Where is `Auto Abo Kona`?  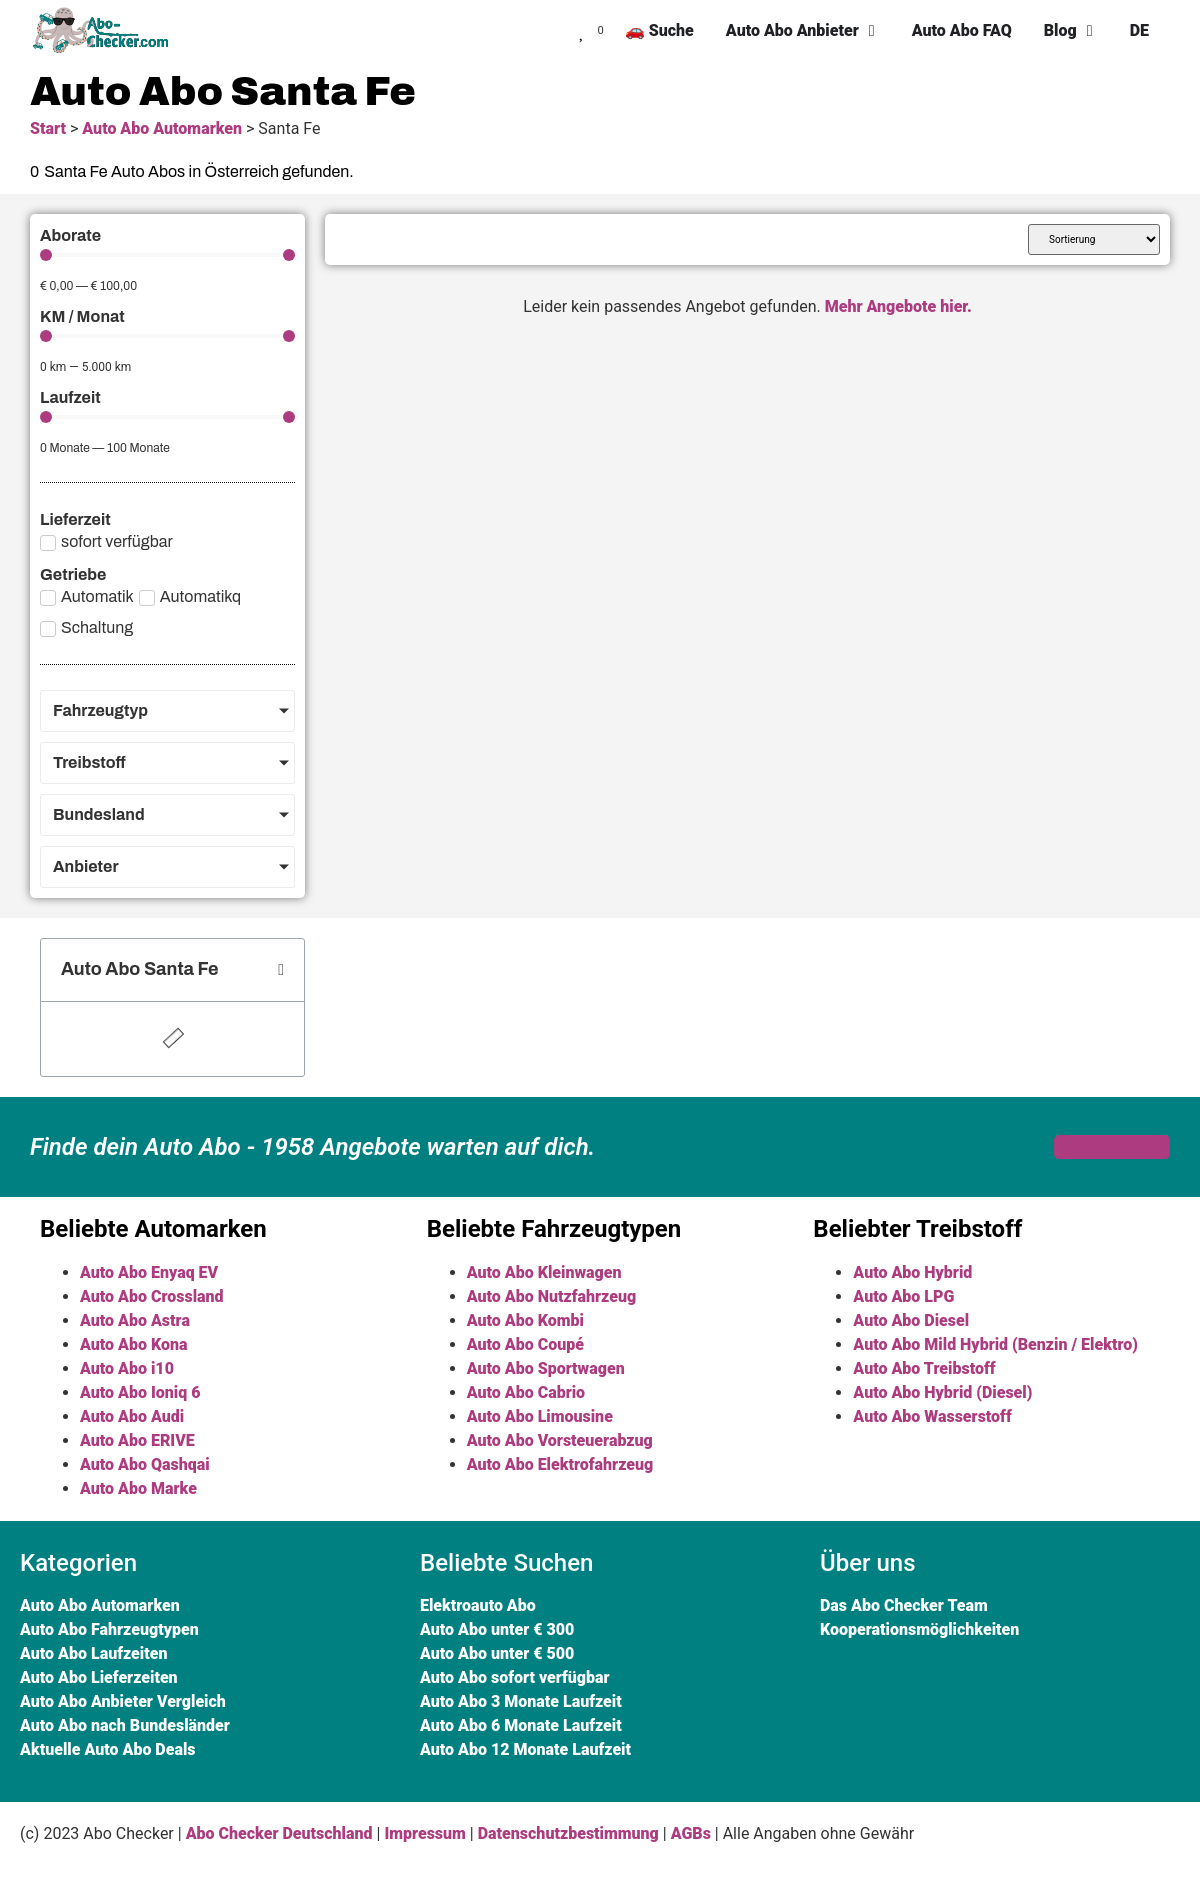 Auto Abo Kona is located at coordinates (134, 1344).